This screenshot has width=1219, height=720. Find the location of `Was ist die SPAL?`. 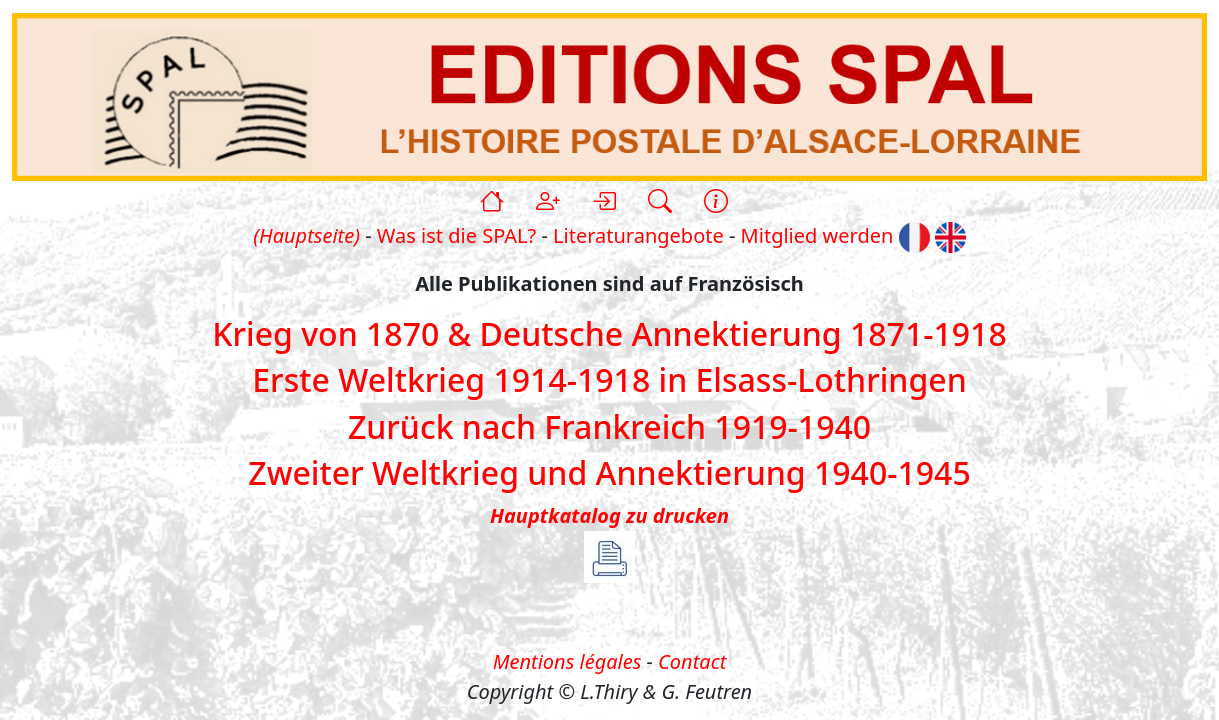

Was ist die SPAL? is located at coordinates (456, 235).